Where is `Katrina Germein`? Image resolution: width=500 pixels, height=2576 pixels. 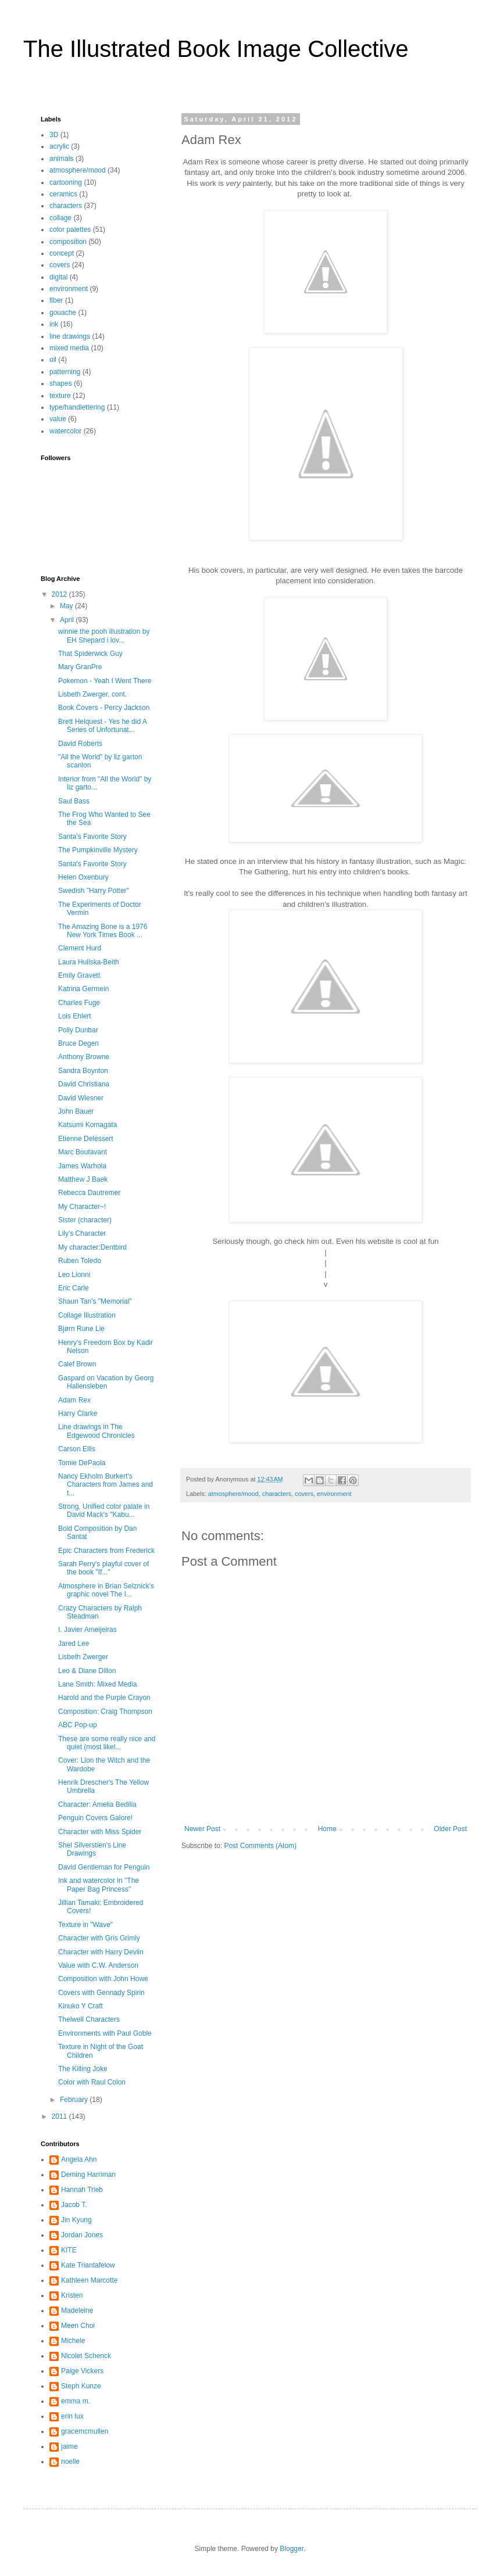
Katrina Germein is located at coordinates (83, 989).